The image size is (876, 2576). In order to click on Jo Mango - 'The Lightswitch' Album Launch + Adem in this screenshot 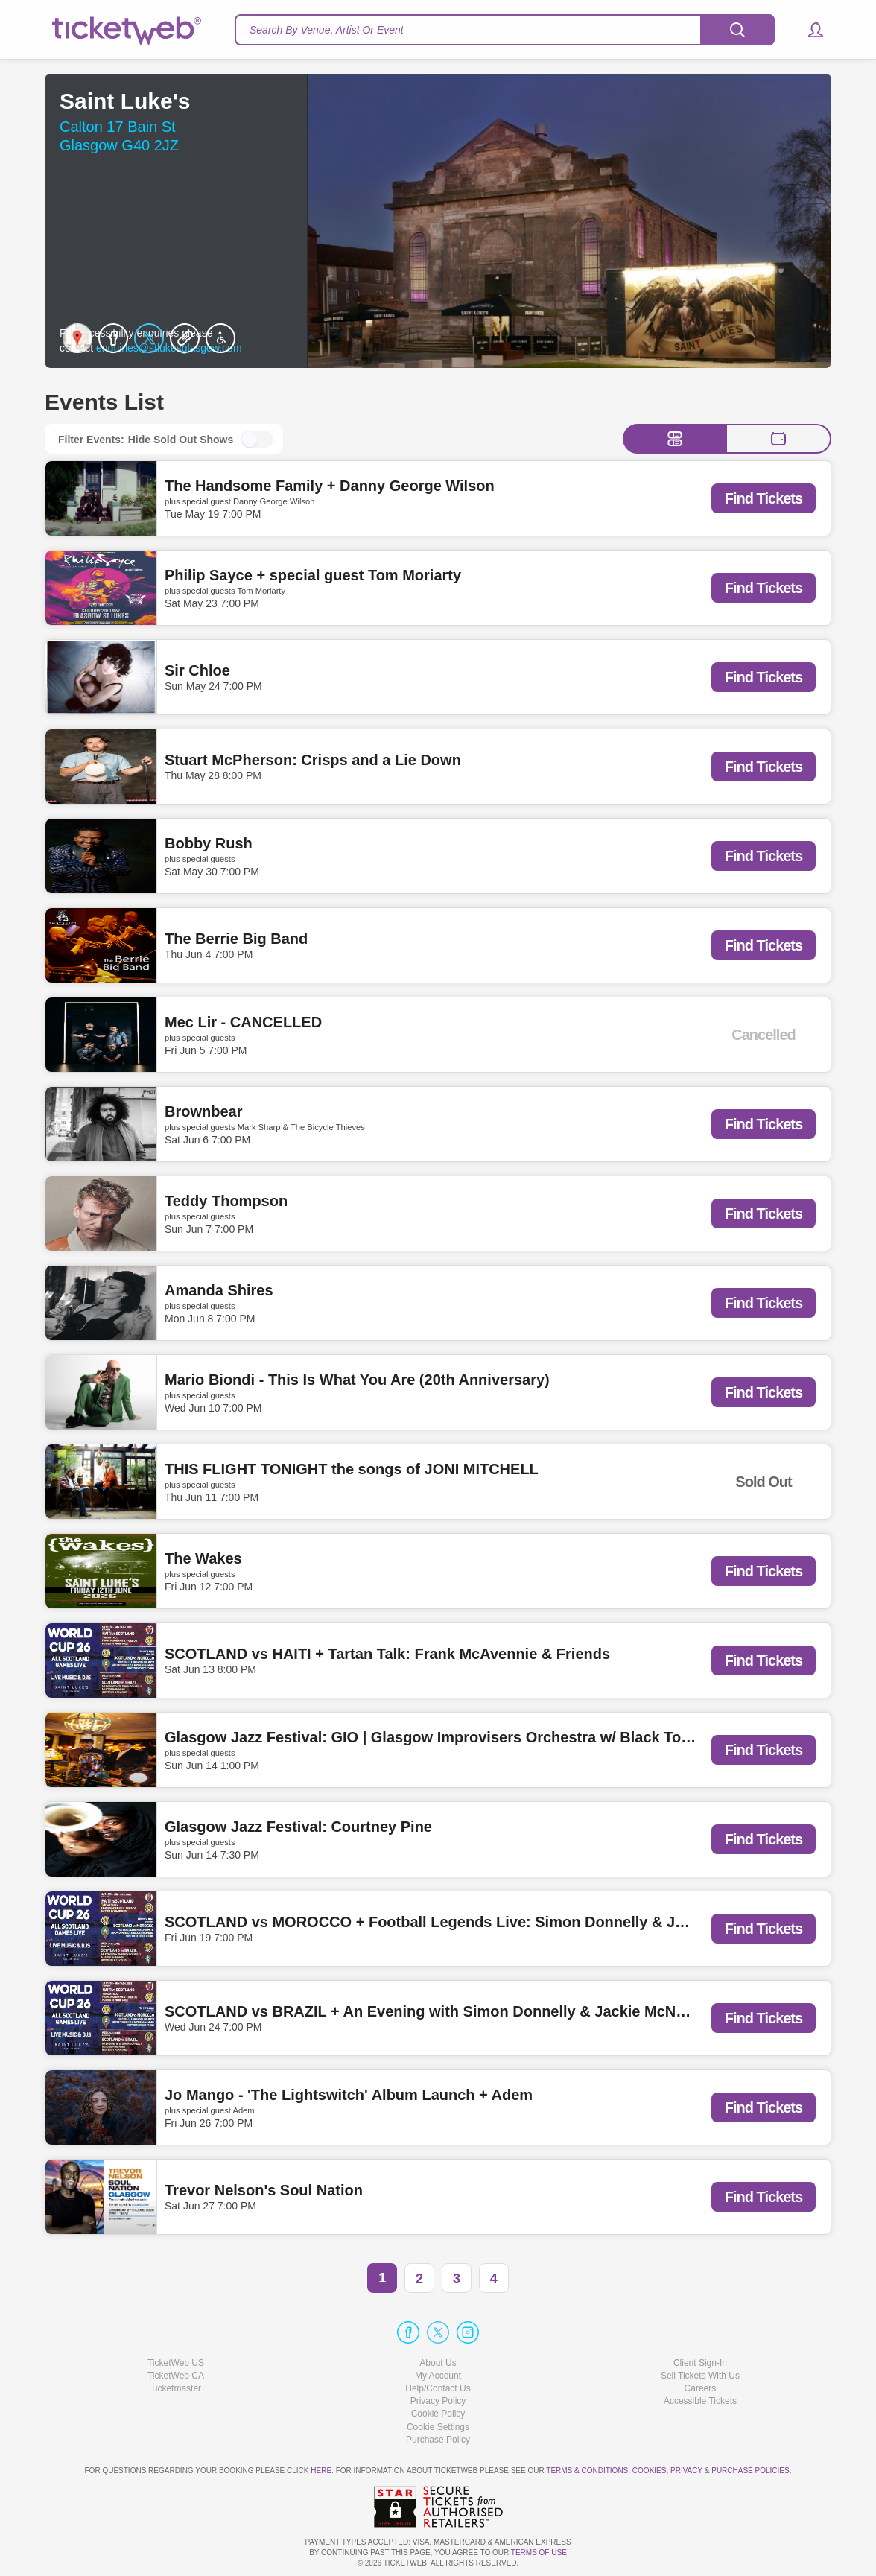, I will do `click(349, 2095)`.